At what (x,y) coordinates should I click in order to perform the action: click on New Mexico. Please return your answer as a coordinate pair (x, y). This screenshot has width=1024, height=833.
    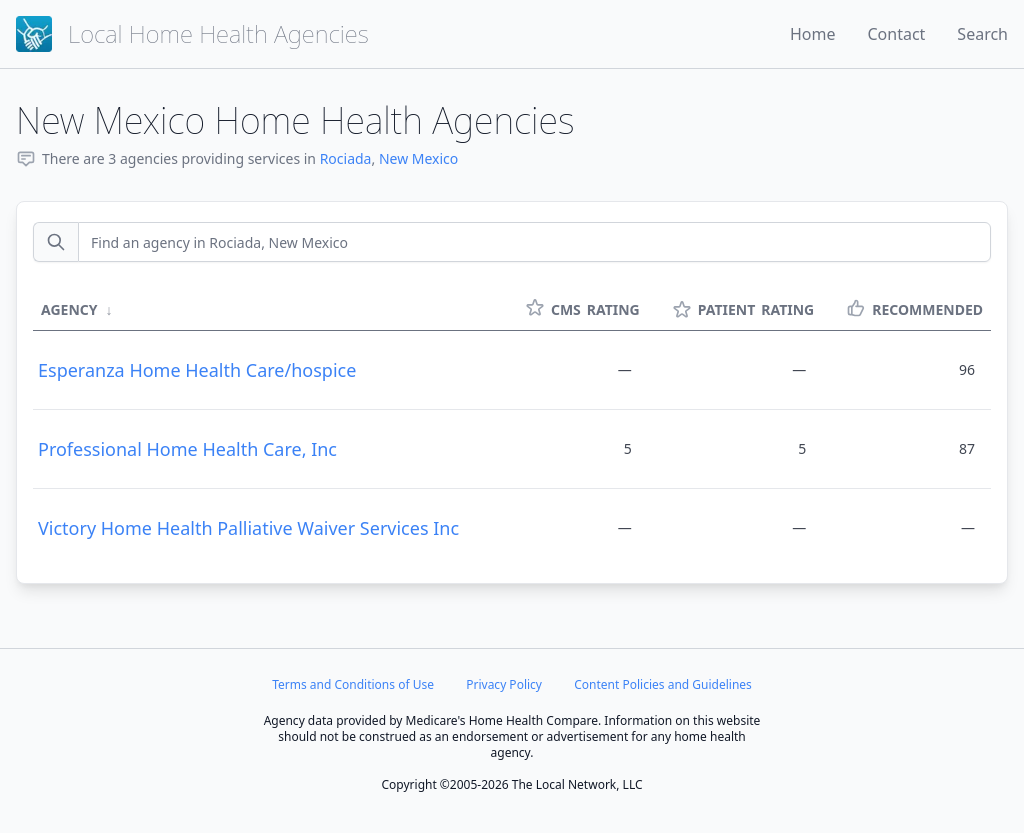
    Looking at the image, I should click on (418, 158).